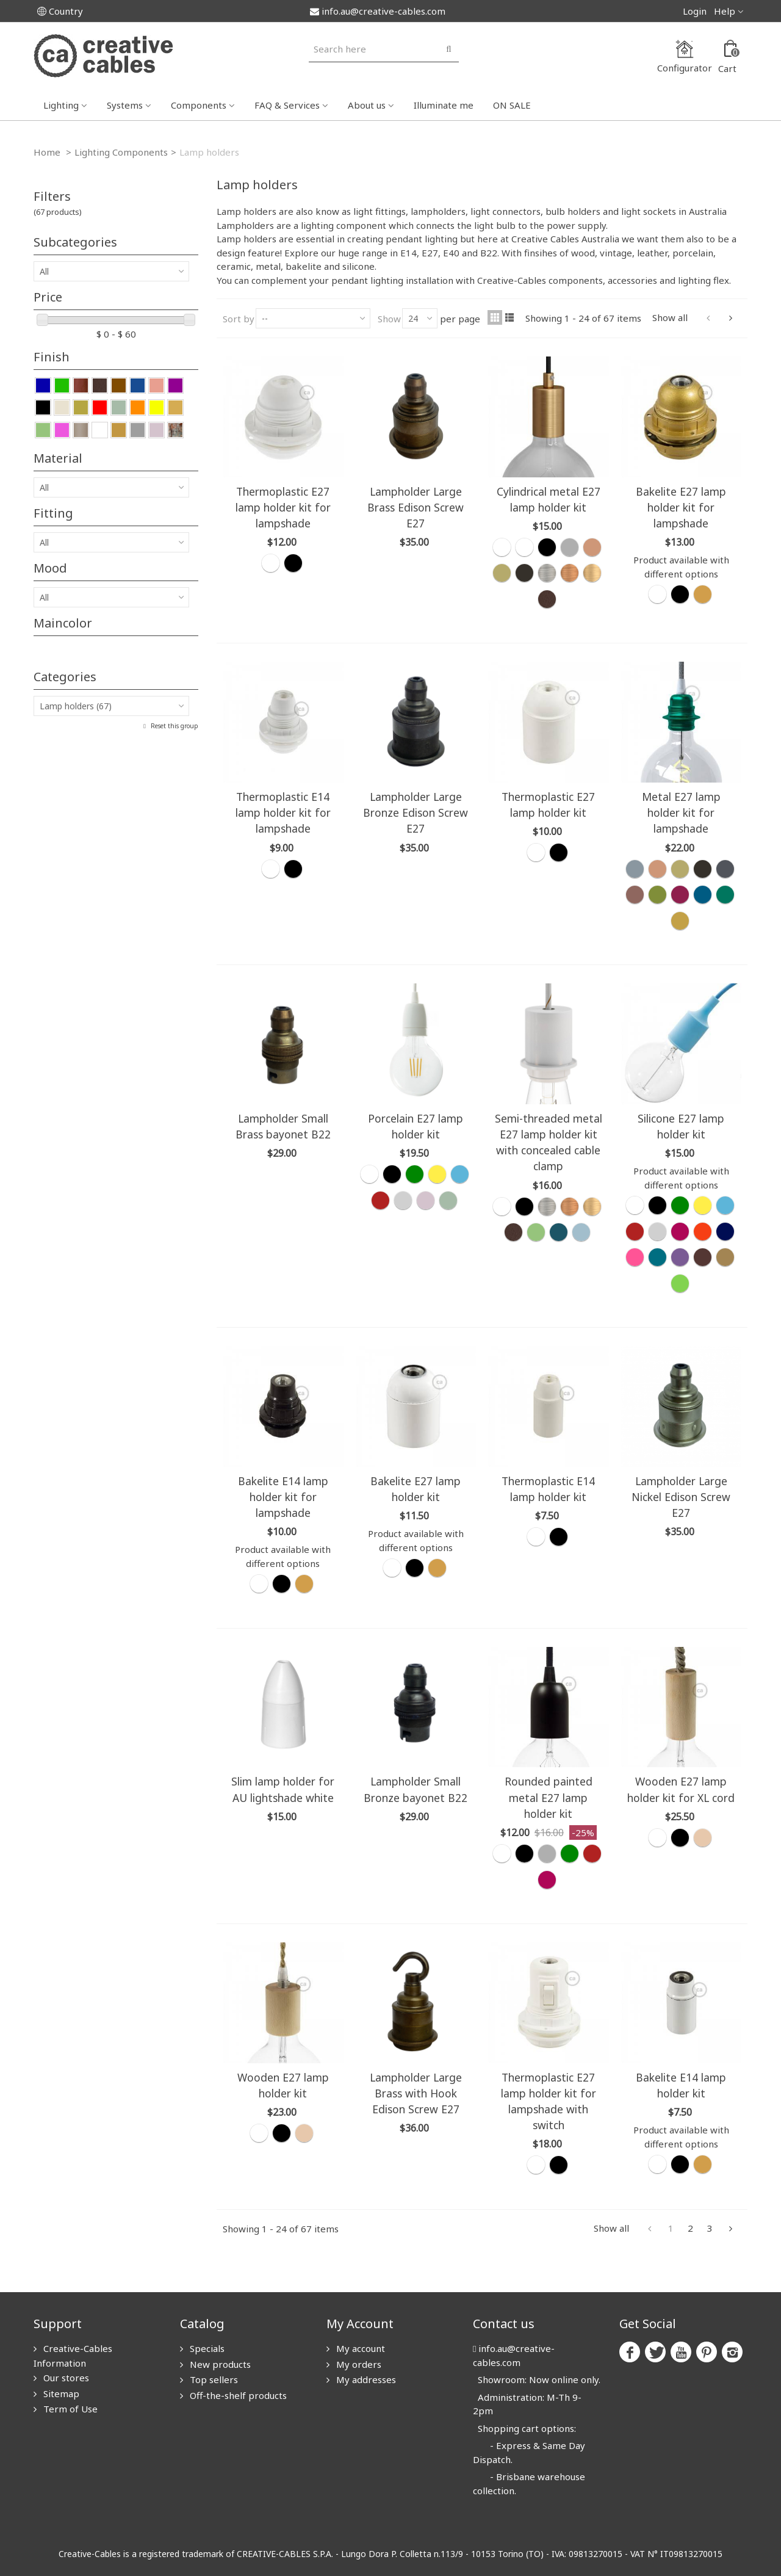 The width and height of the screenshot is (781, 2576). I want to click on Lampholder Small Bronze bayonet B22, so click(415, 1789).